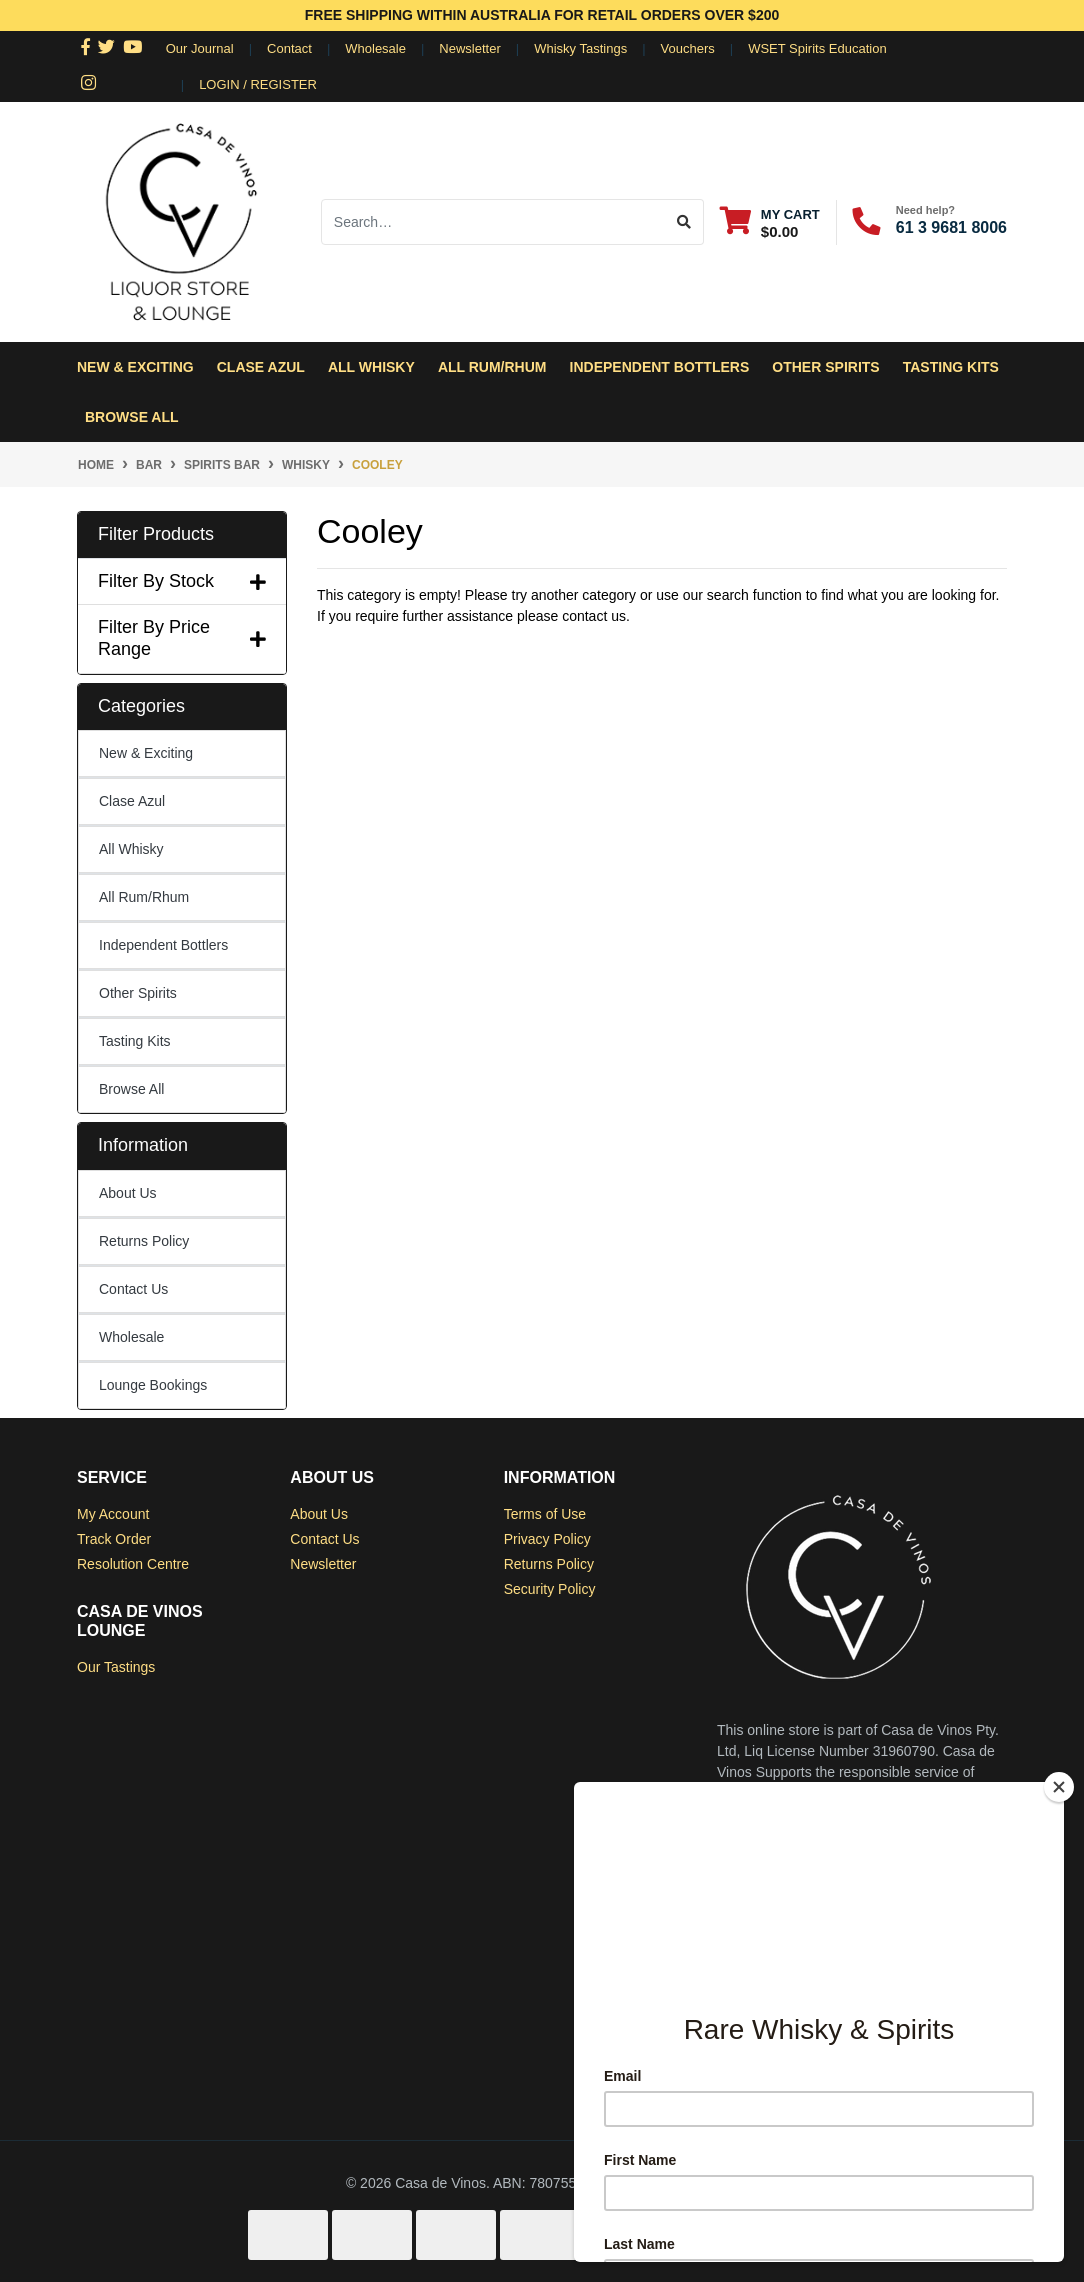 The image size is (1084, 2282). I want to click on Vouchers, so click(688, 48).